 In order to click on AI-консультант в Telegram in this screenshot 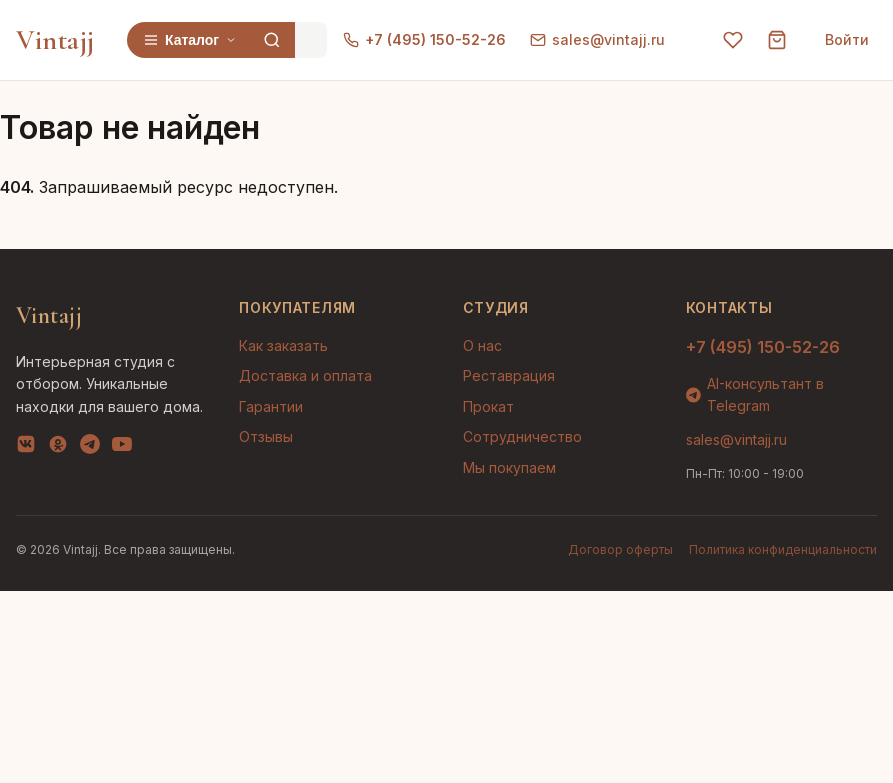, I will do `click(755, 394)`.